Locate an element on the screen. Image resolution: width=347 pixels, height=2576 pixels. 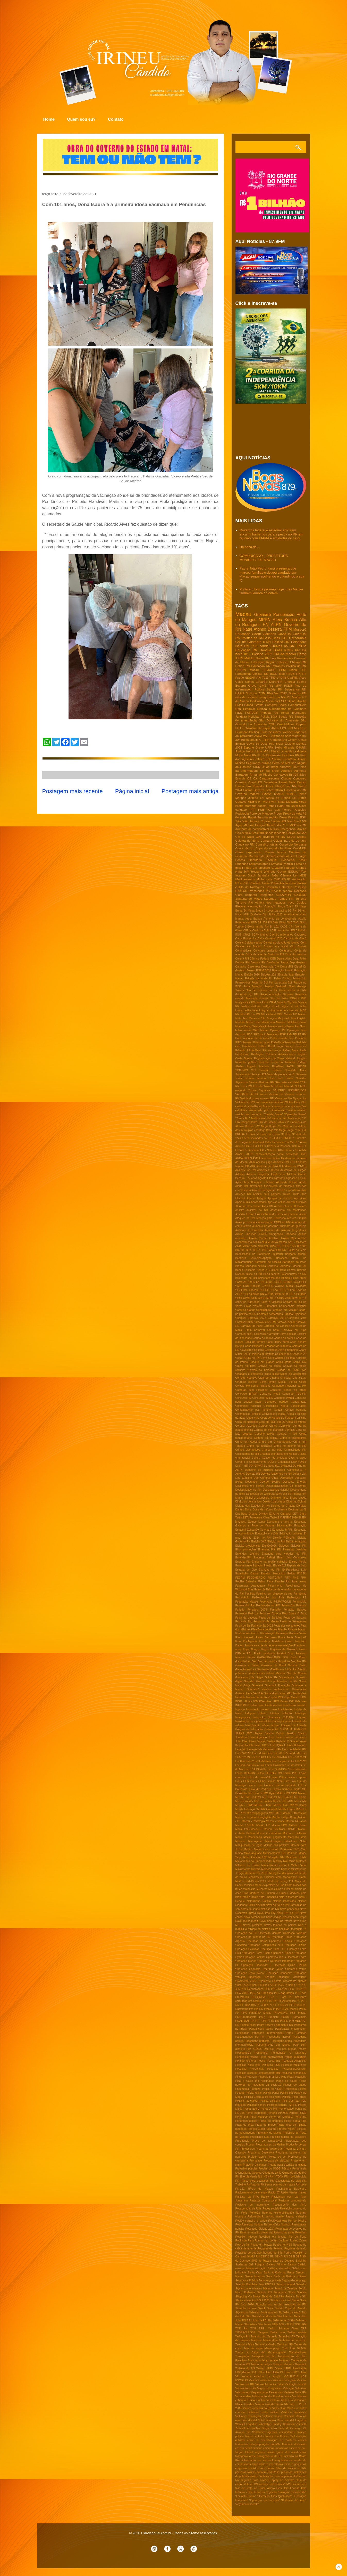
ICMS RN is located at coordinates (266, 685).